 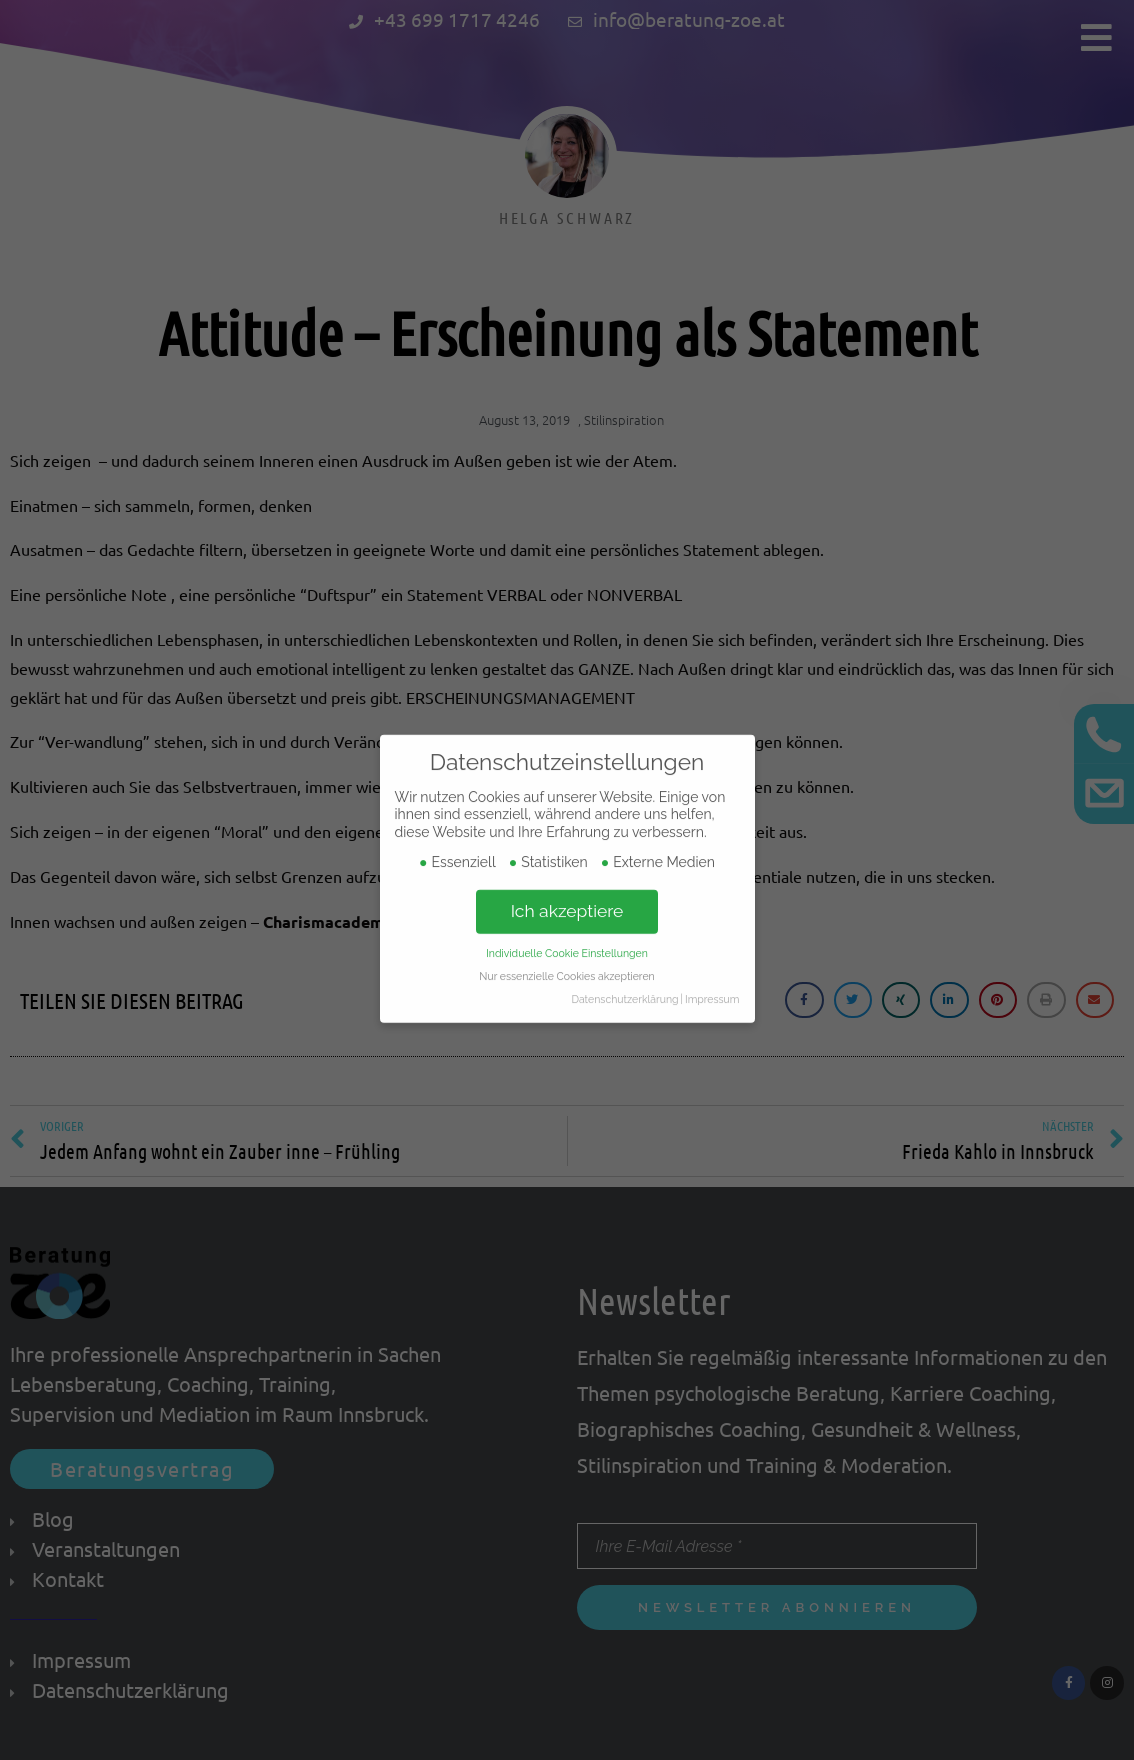 What do you see at coordinates (712, 943) in the screenshot?
I see `Impressum` at bounding box center [712, 943].